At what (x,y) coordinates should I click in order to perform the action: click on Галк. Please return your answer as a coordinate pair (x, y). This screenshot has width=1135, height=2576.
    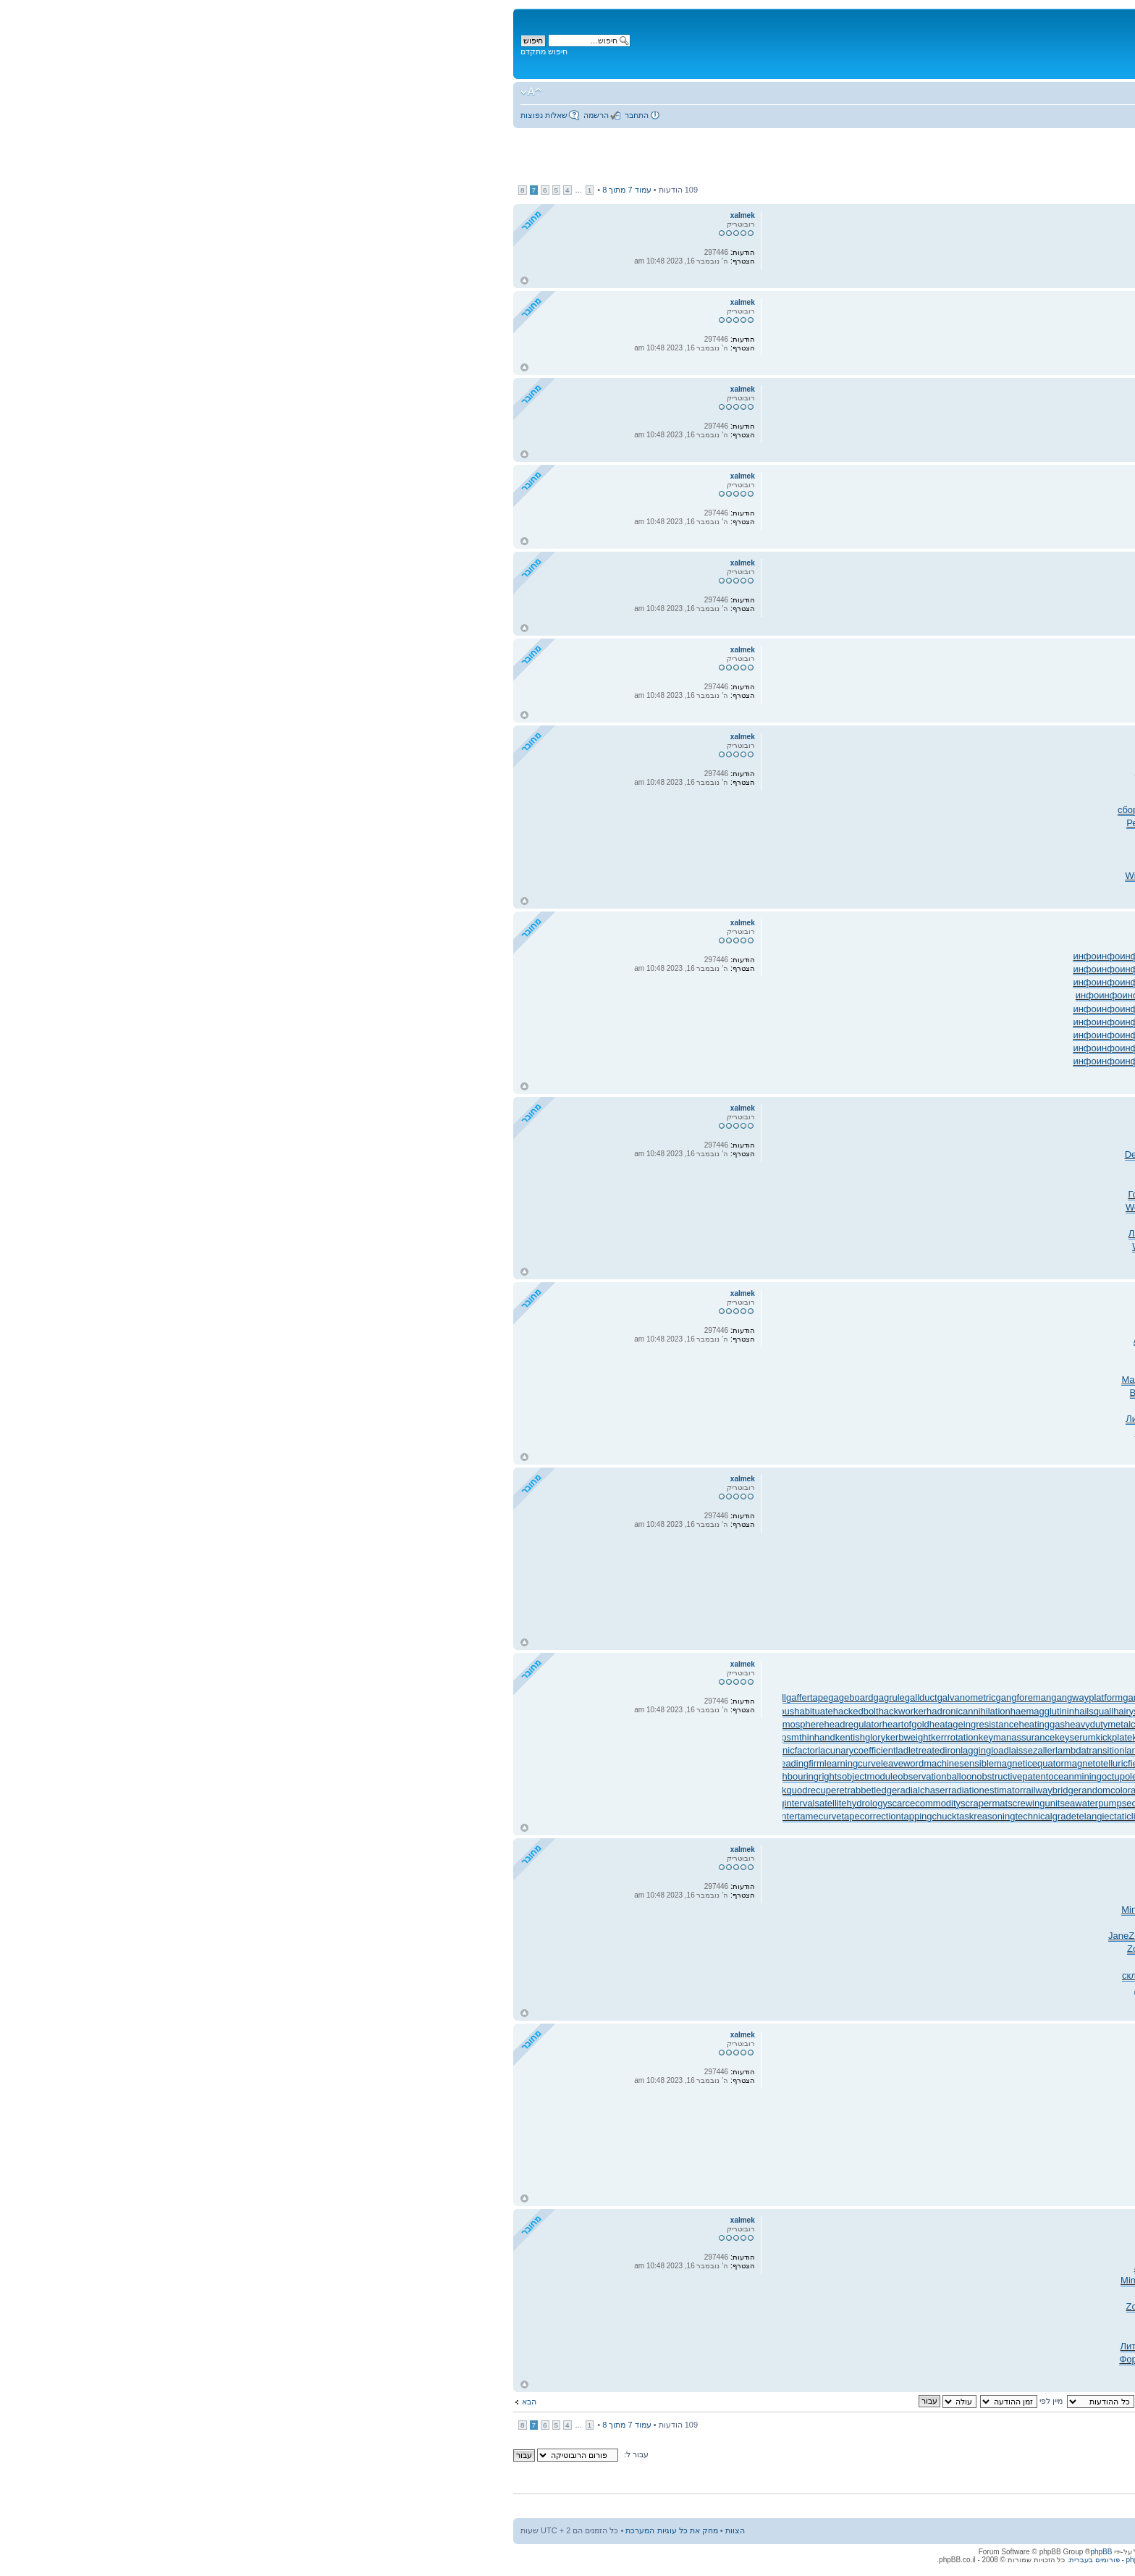
    Looking at the image, I should click on (761, 1909).